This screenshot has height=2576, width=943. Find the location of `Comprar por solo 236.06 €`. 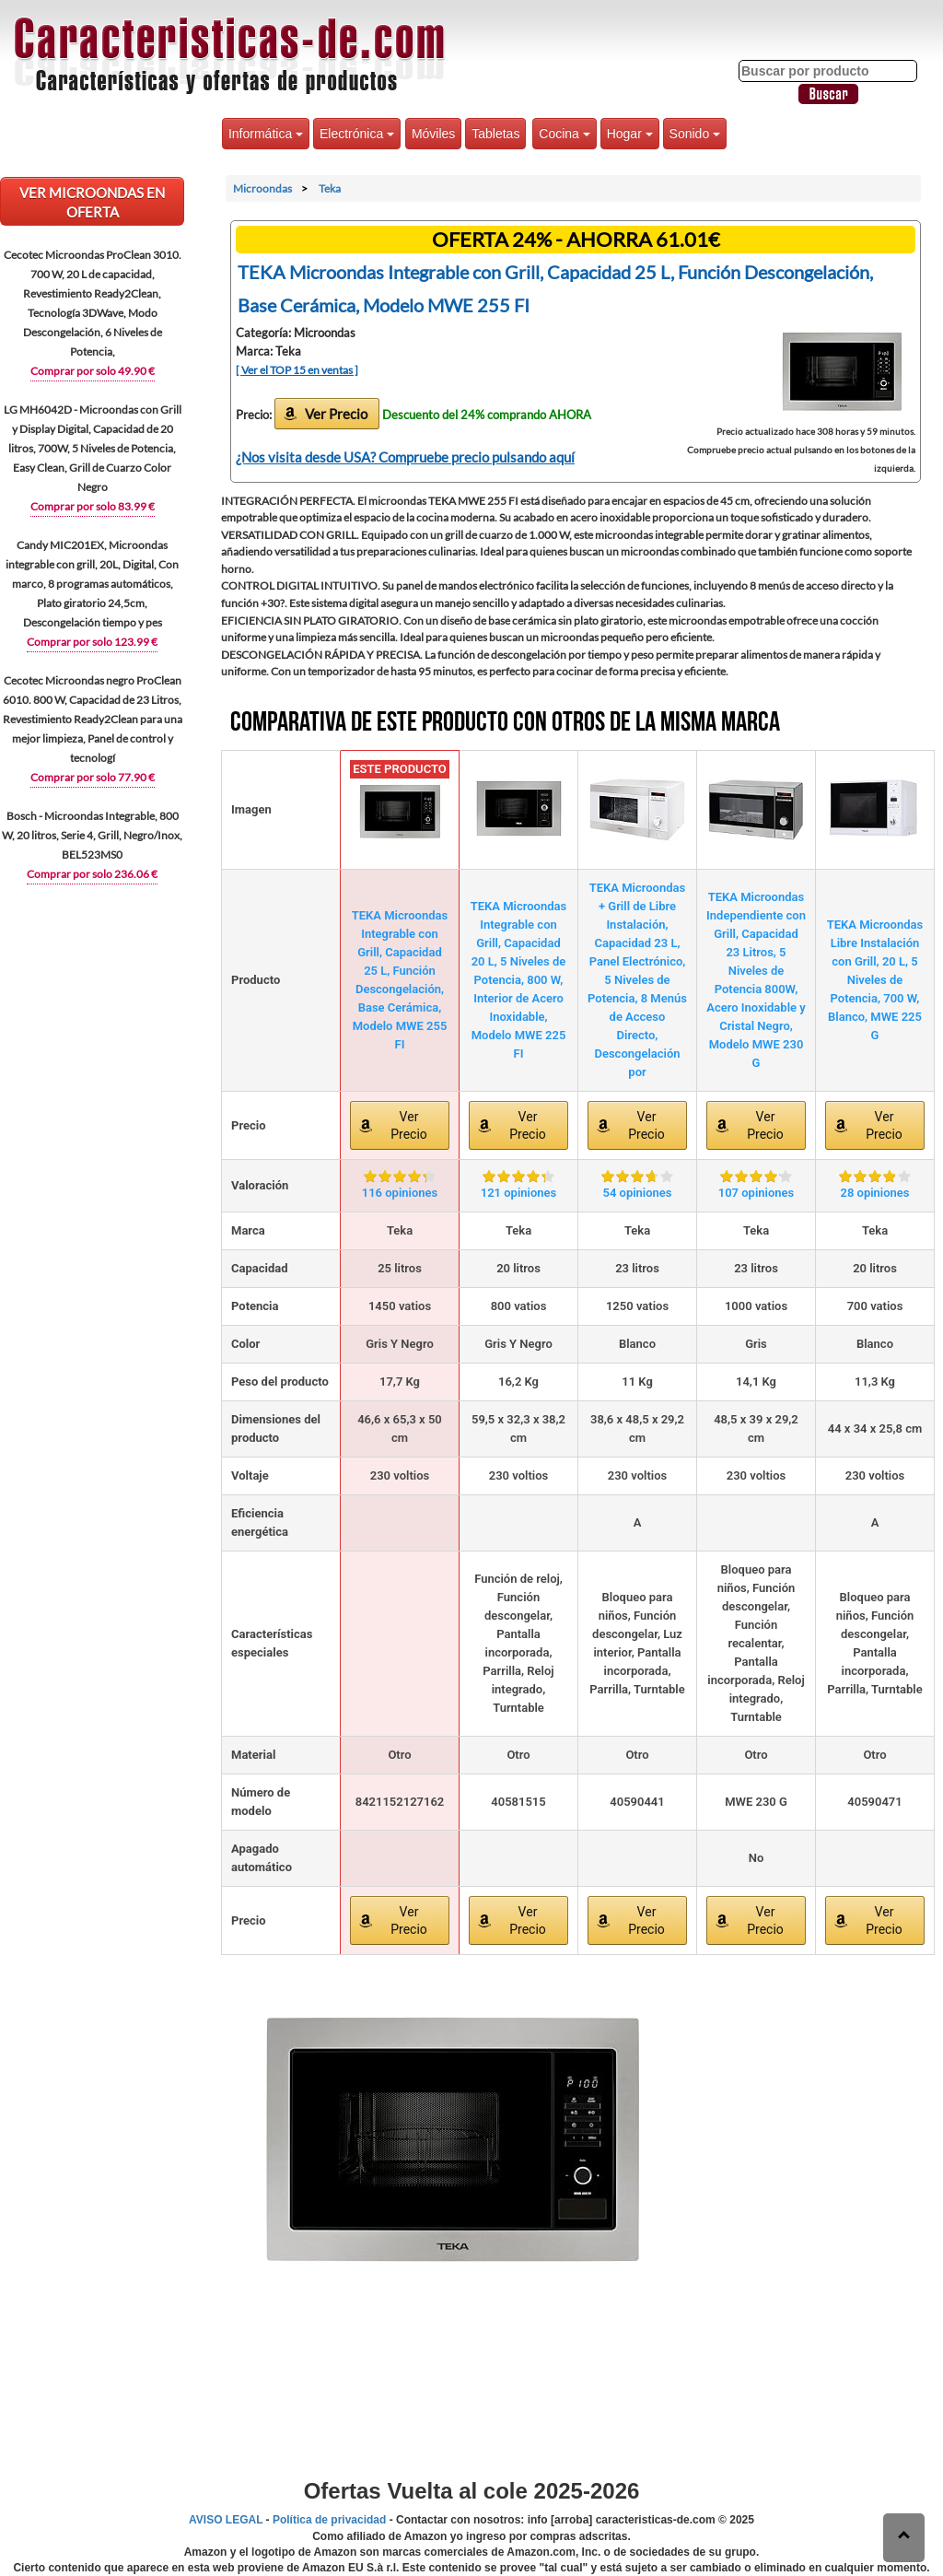

Comprar por solo 236.06 € is located at coordinates (92, 874).